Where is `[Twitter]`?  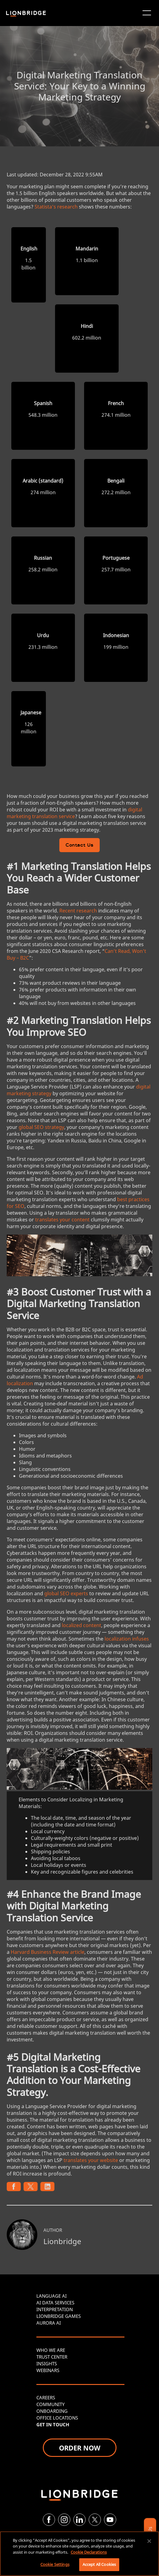 [Twitter] is located at coordinates (95, 2520).